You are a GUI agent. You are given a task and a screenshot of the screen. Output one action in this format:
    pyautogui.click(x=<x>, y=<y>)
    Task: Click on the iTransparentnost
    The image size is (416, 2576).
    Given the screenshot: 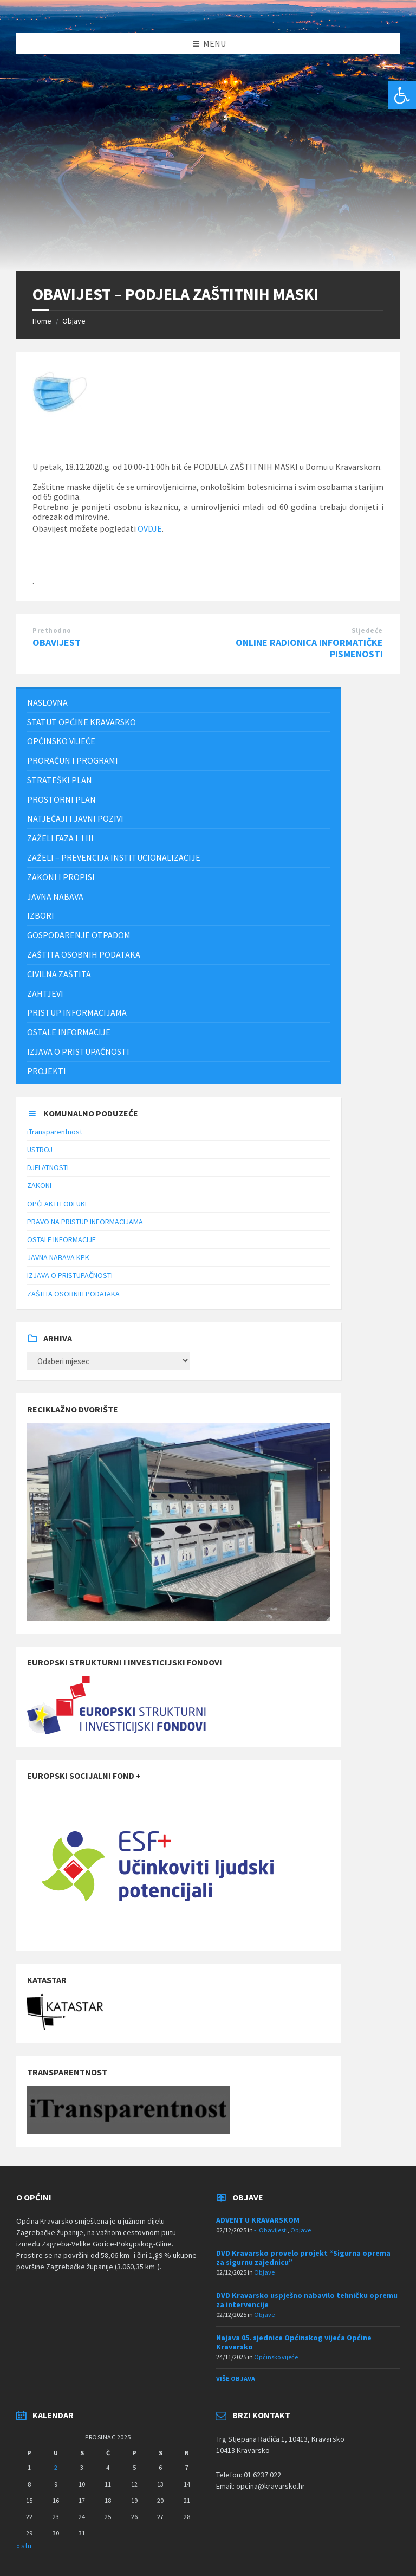 What is the action you would take?
    pyautogui.click(x=54, y=1132)
    